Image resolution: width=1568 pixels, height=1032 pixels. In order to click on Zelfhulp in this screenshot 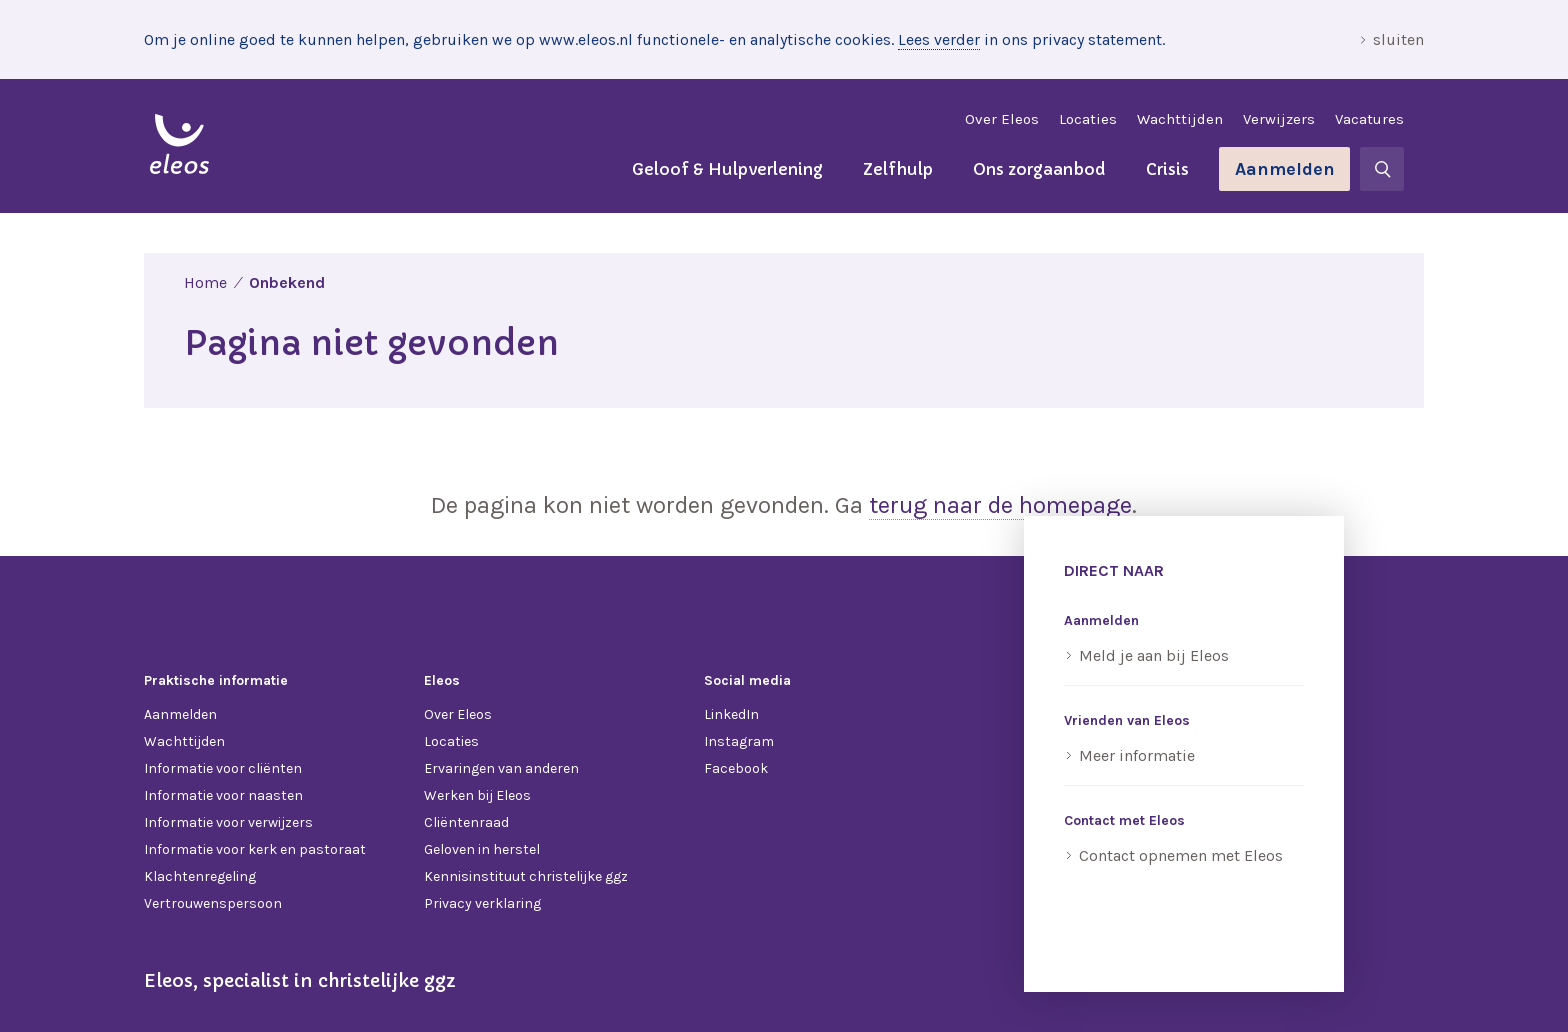, I will do `click(898, 169)`.